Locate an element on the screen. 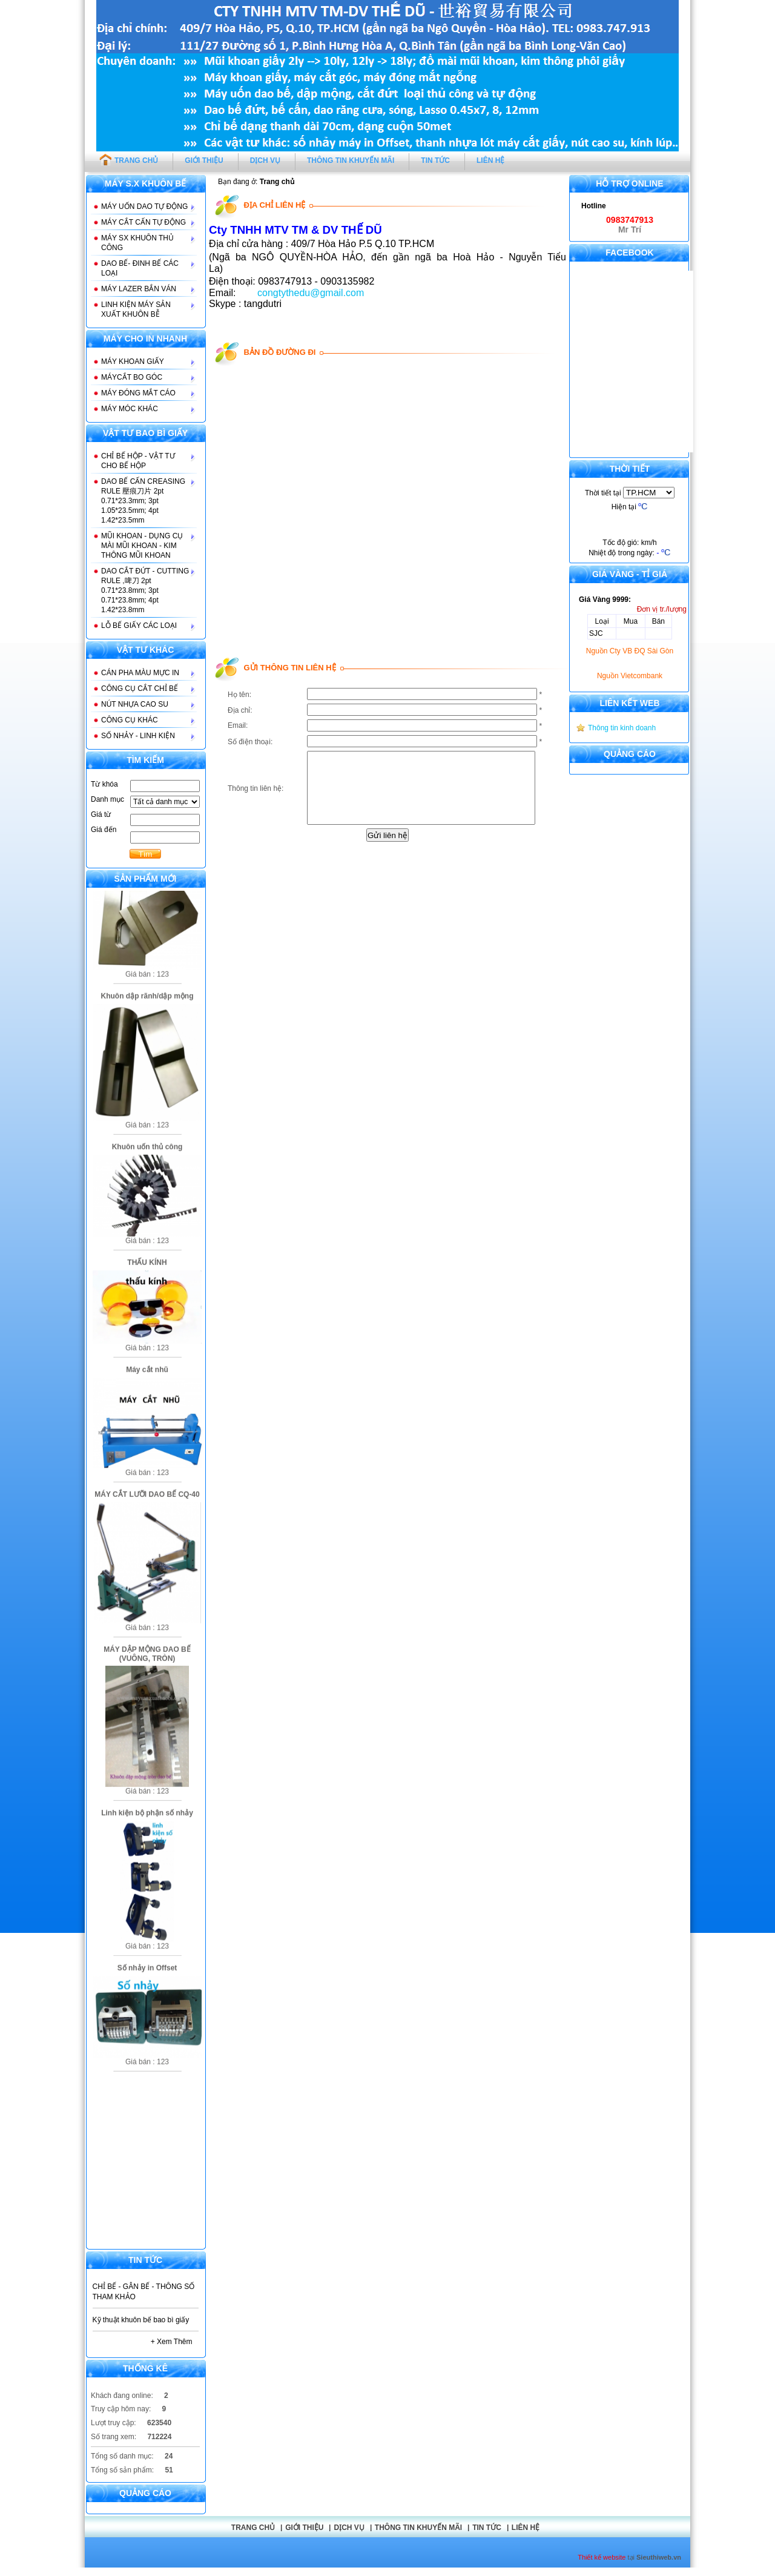 The image size is (775, 2576). DAO BẾ CẤN CREASING RULE 壓痕刀片 2pt 0.71*23.3mm; 3pt 1.05*23.5mm; 4pt 1.42*23.5mm is located at coordinates (143, 500).